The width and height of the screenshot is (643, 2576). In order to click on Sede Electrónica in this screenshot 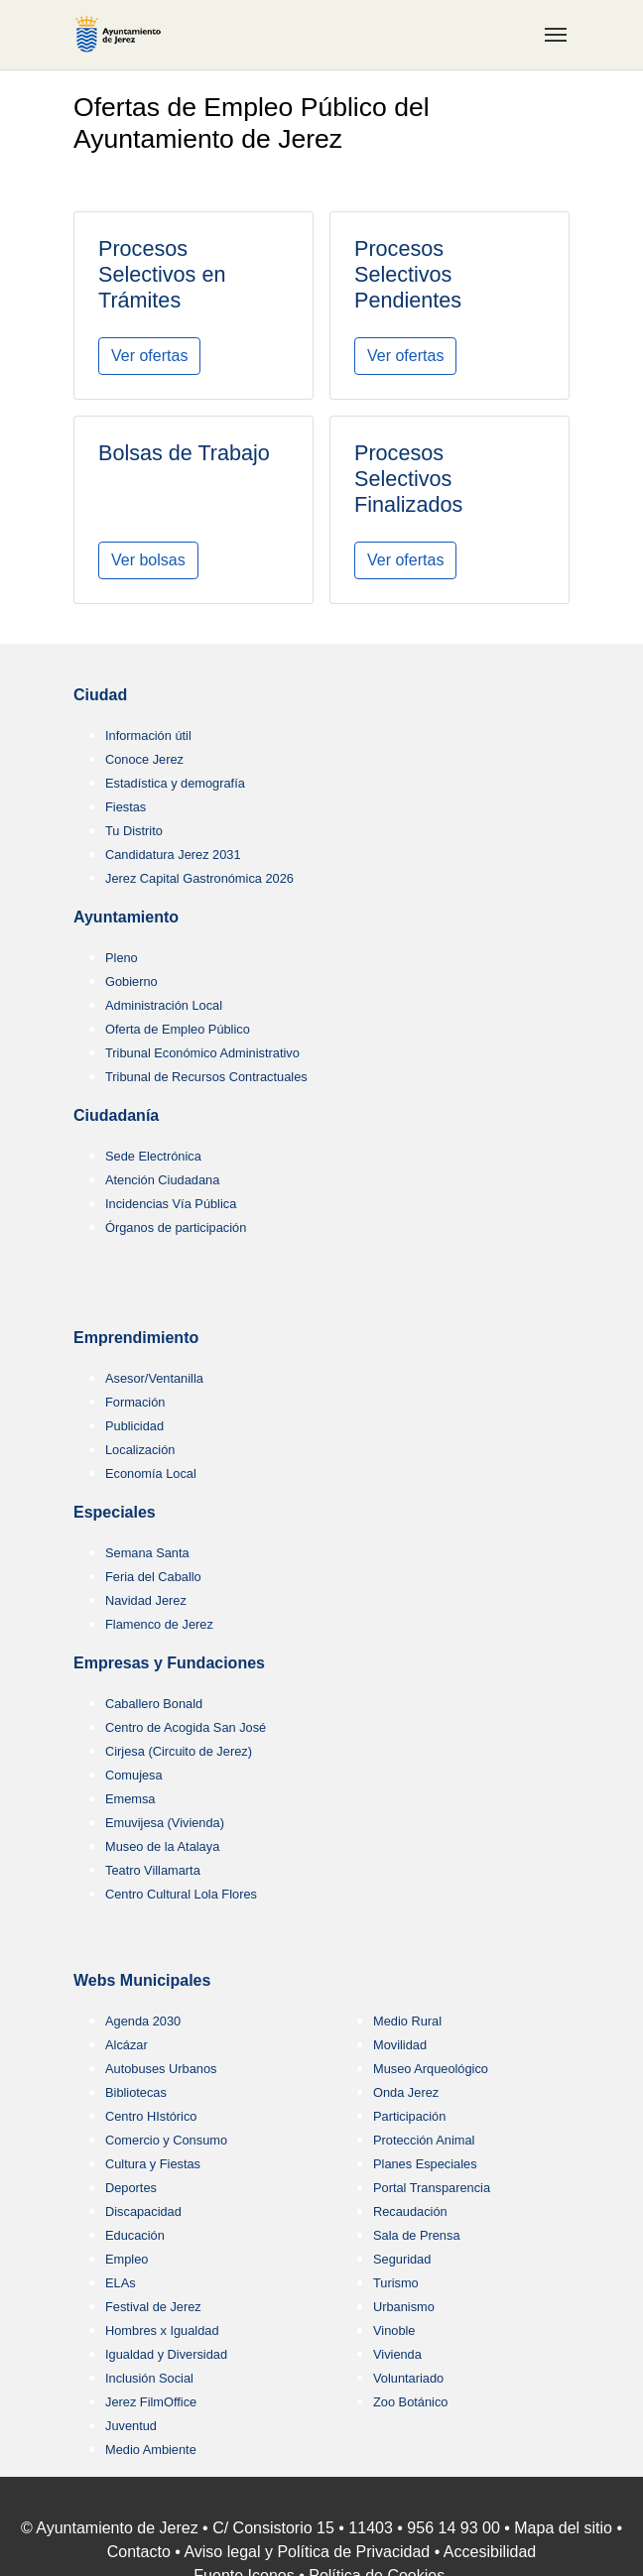, I will do `click(153, 1156)`.